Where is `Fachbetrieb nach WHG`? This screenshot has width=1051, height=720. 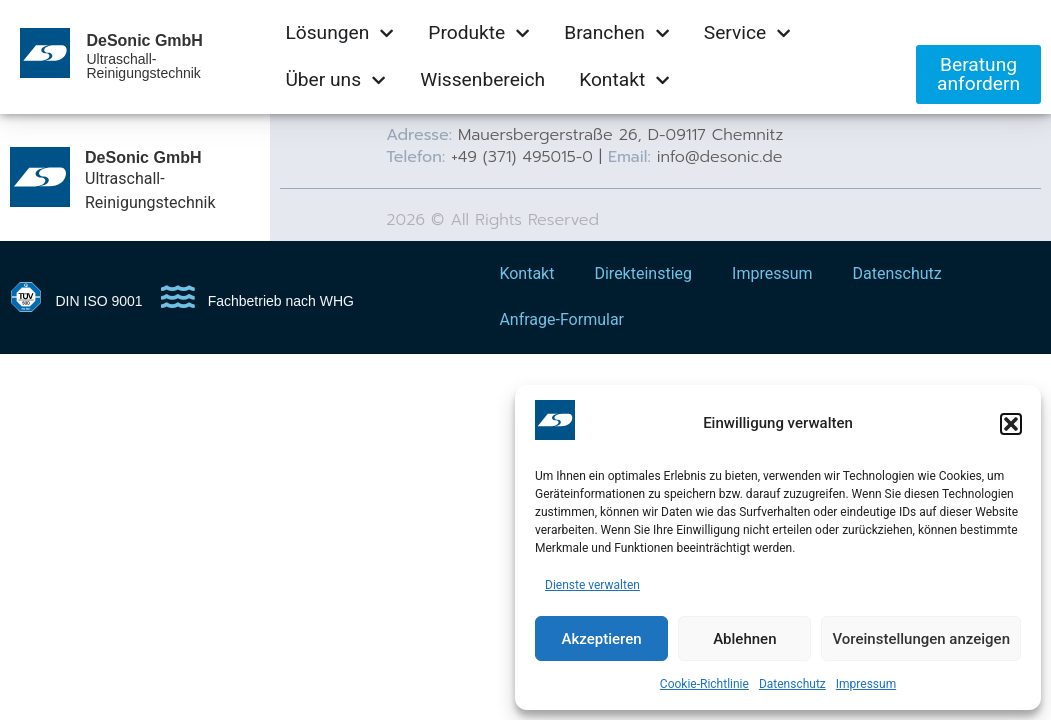 Fachbetrieb nach WHG is located at coordinates (281, 301).